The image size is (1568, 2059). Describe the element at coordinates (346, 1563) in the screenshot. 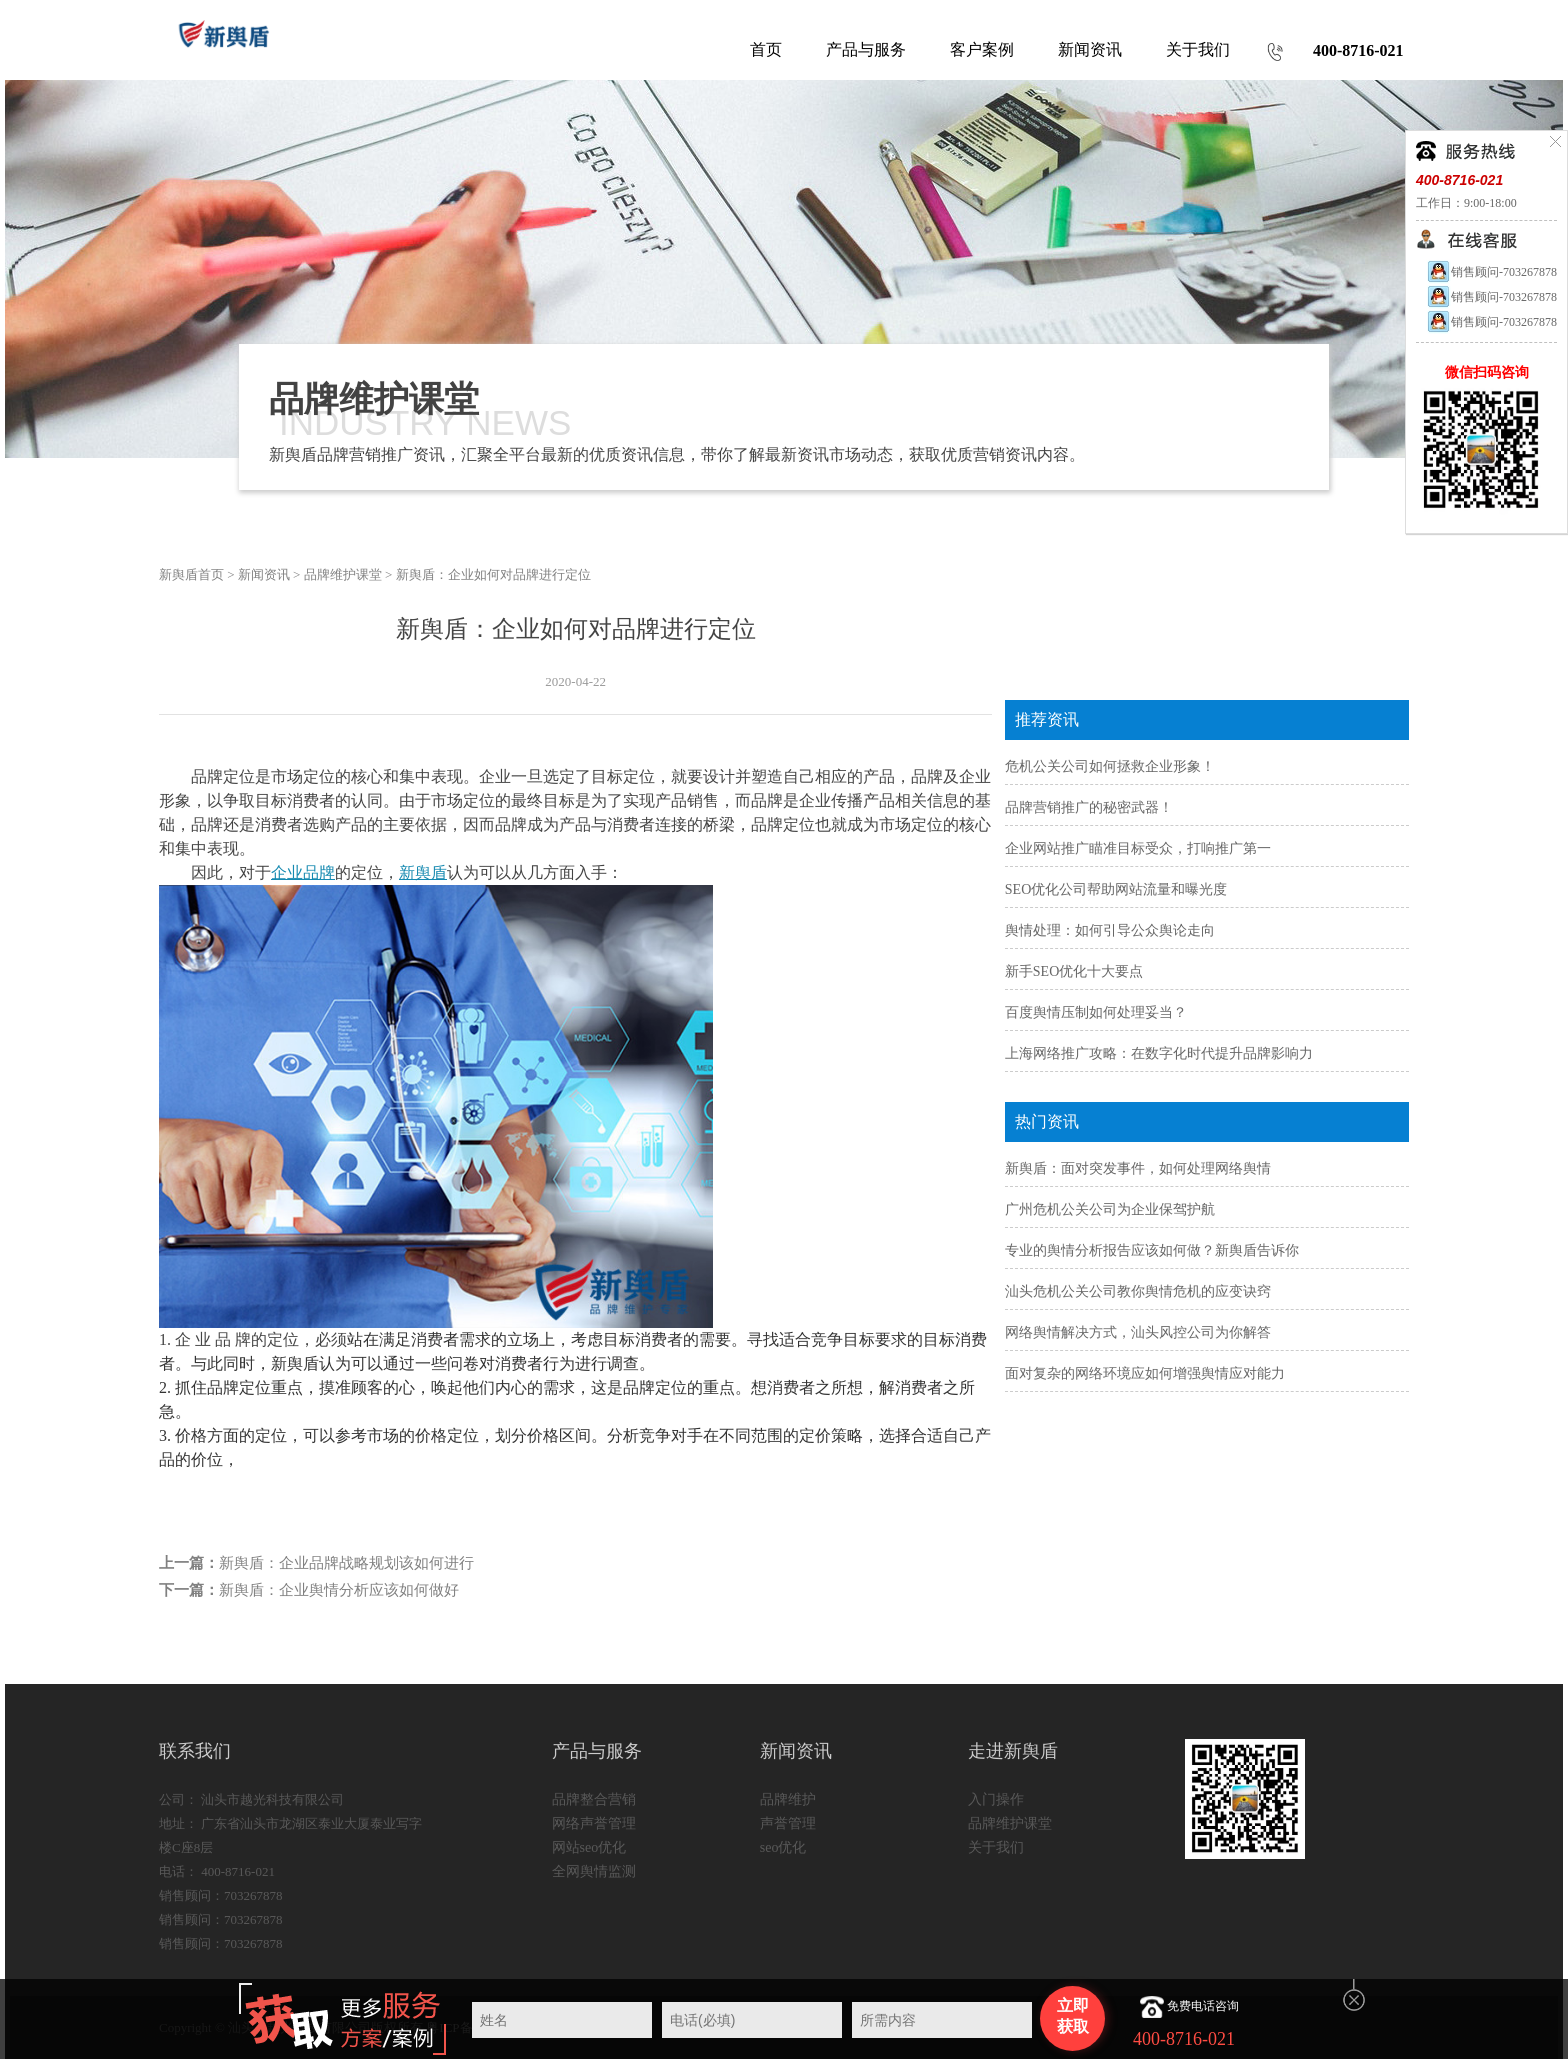

I see `新舆盾：企业品牌战略规划该如何进行` at that location.